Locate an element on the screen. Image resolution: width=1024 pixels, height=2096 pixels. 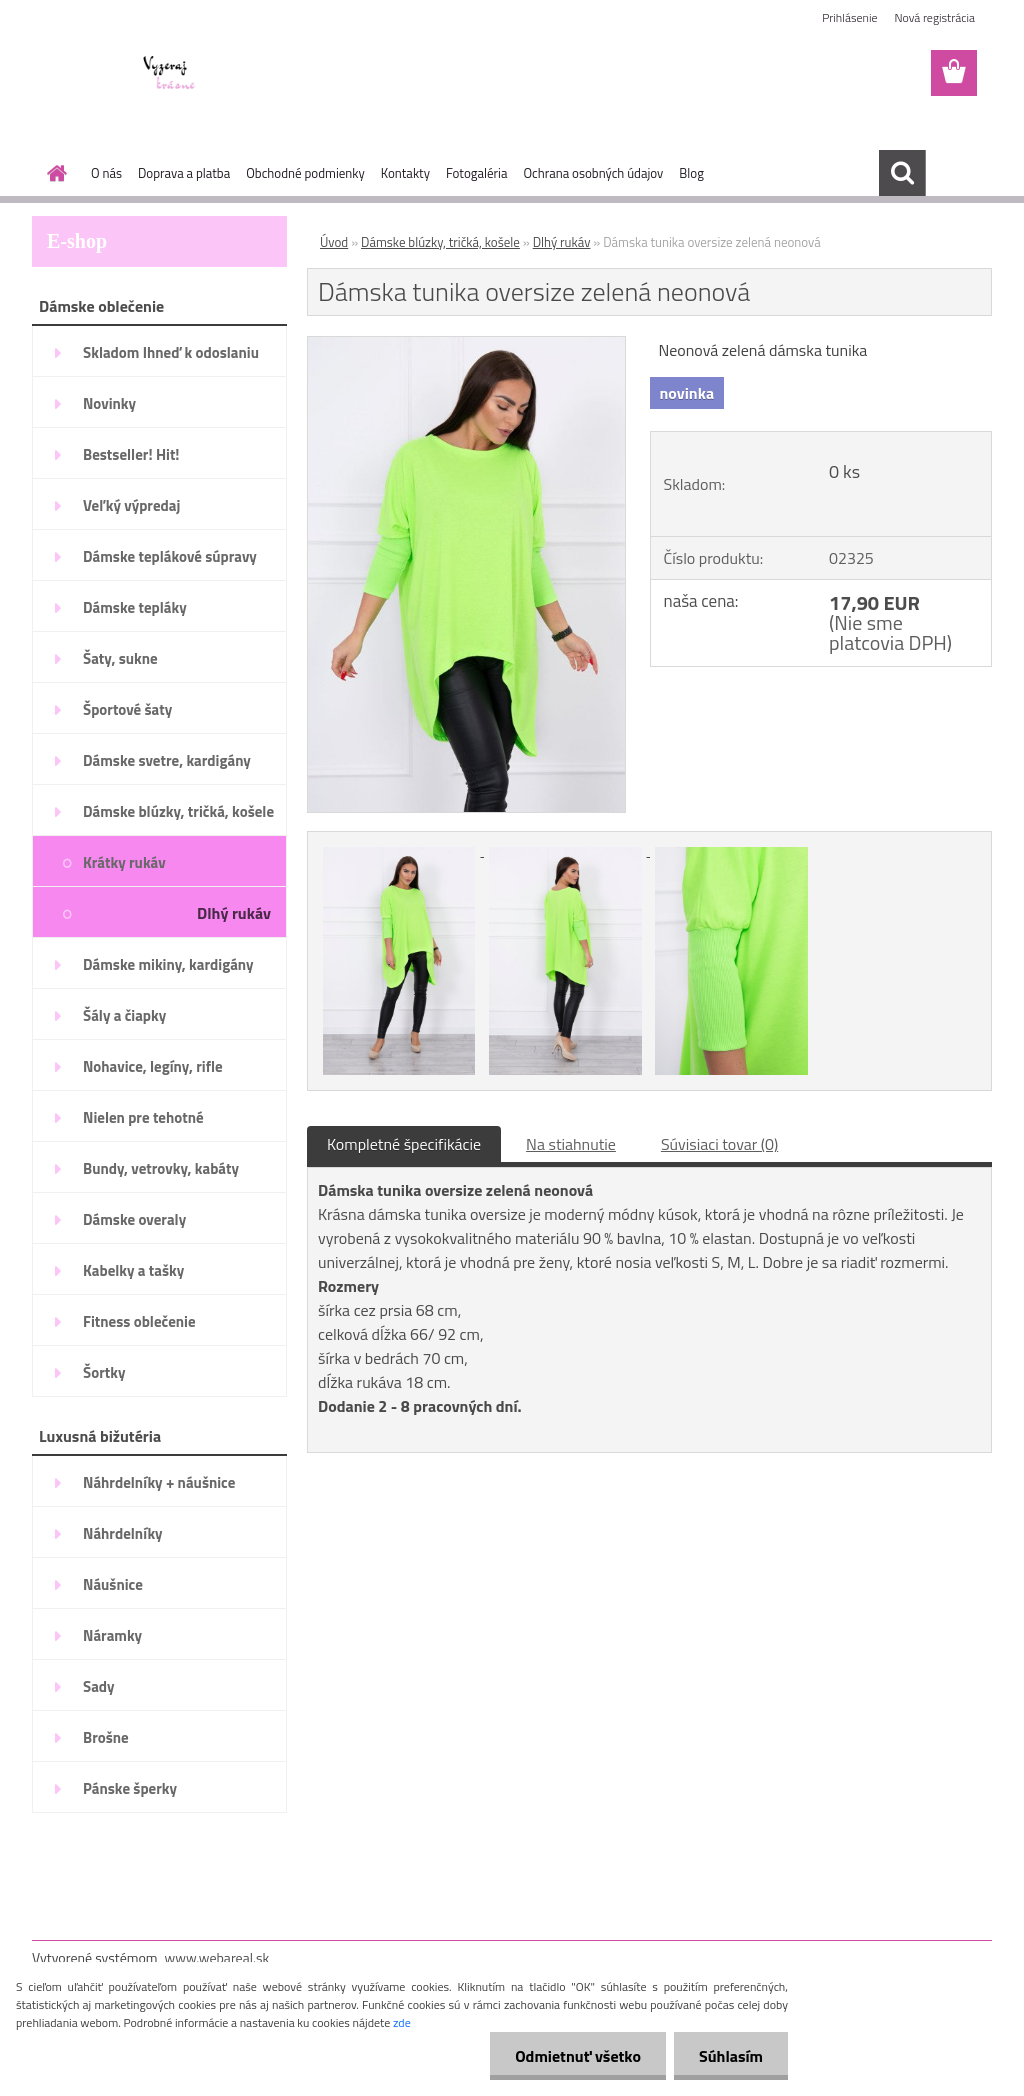
[Dámska tunika oversize zelená neonová] is located at coordinates (466, 345).